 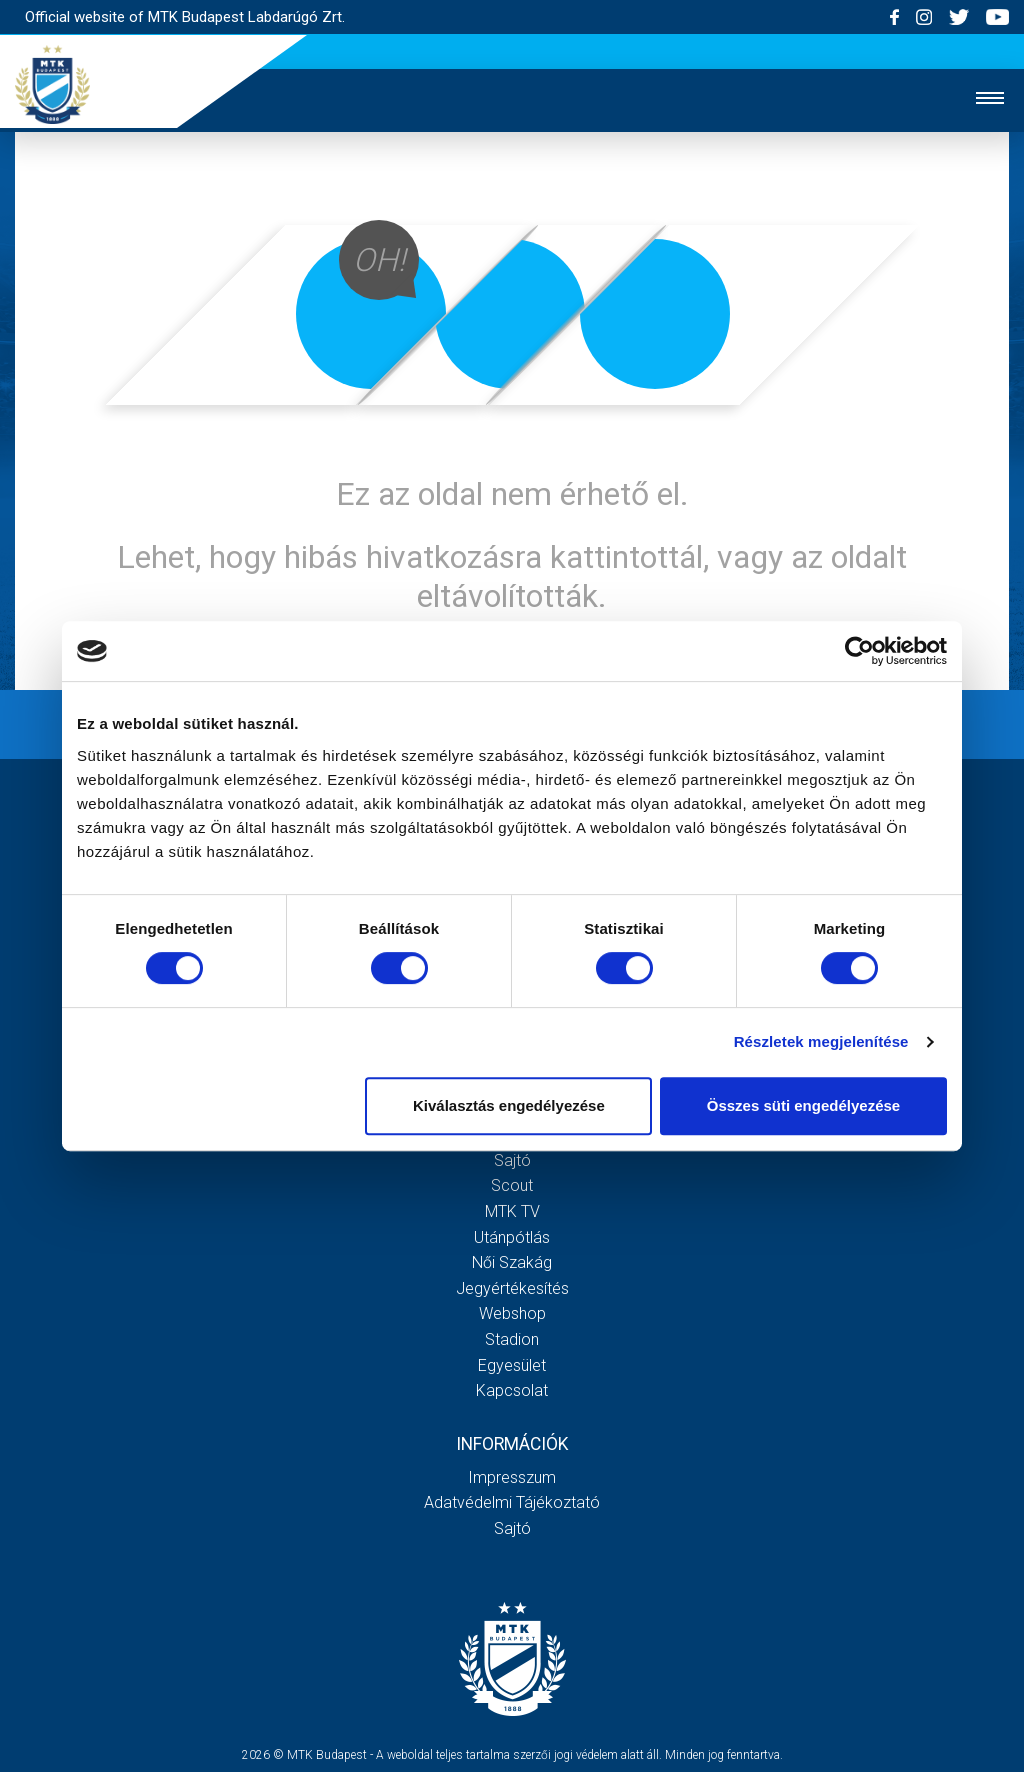 I want to click on Sajtó, so click(x=512, y=1160).